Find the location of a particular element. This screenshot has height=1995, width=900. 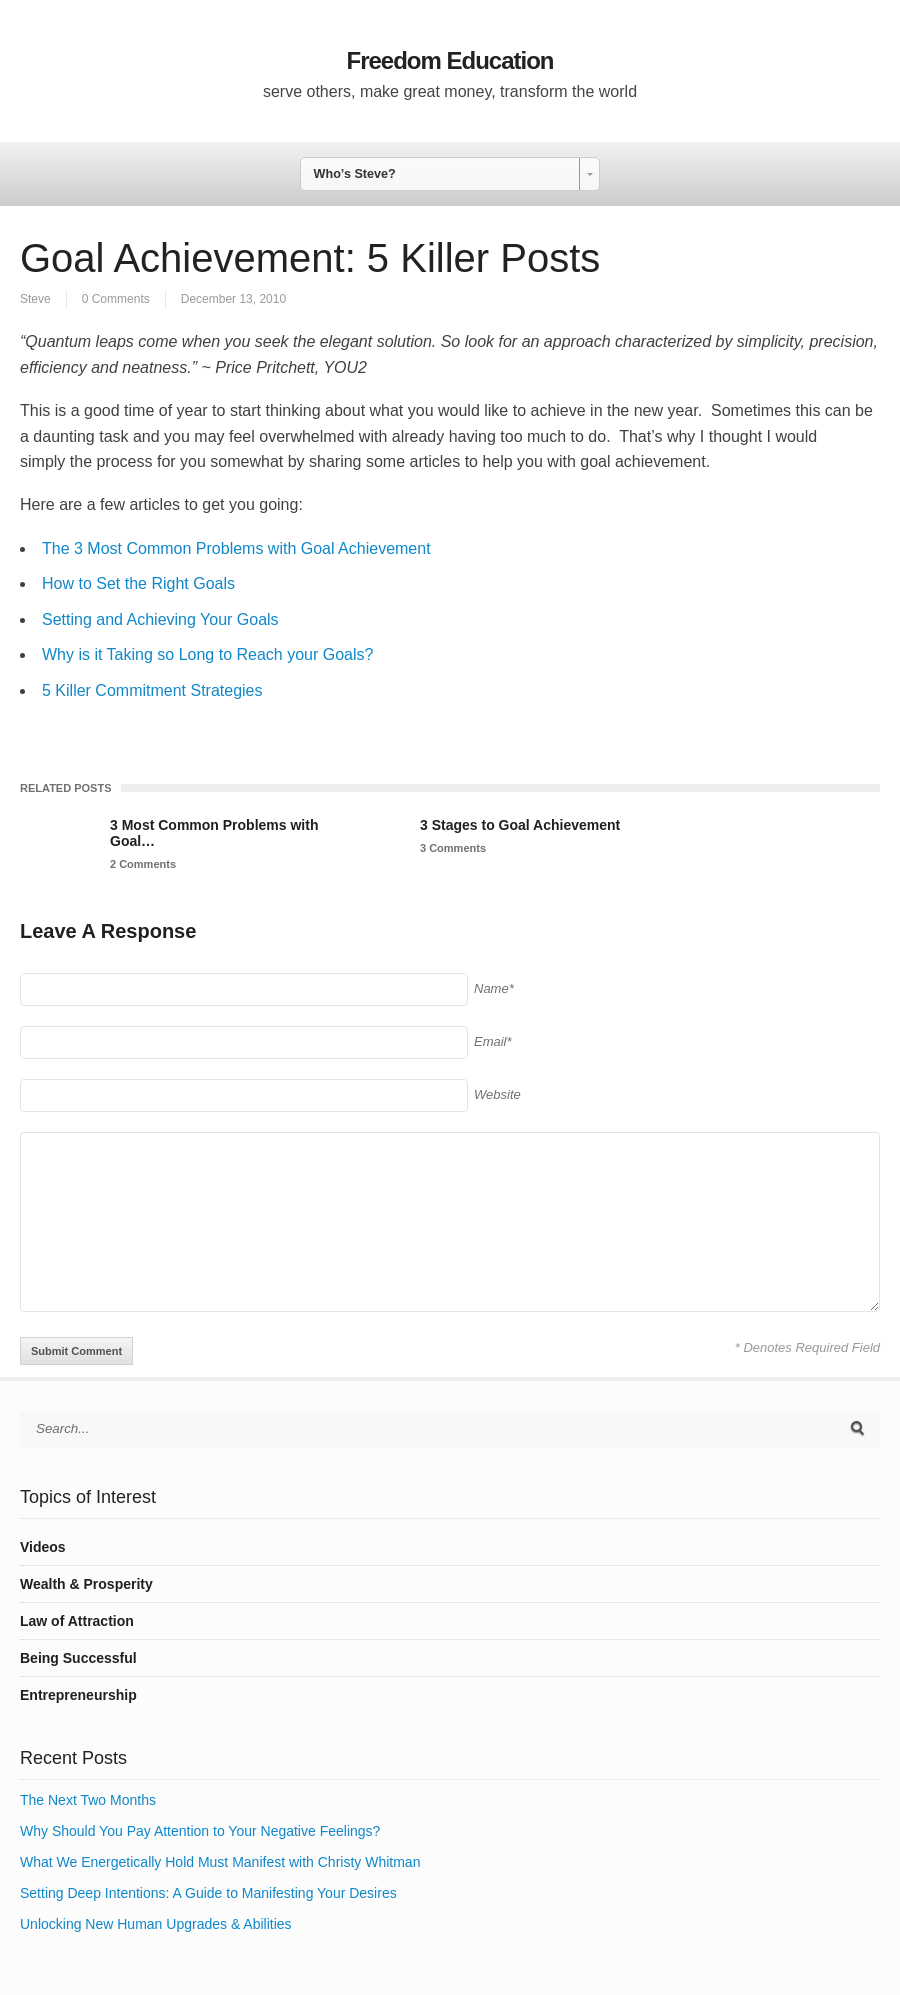

Videos is located at coordinates (43, 1547).